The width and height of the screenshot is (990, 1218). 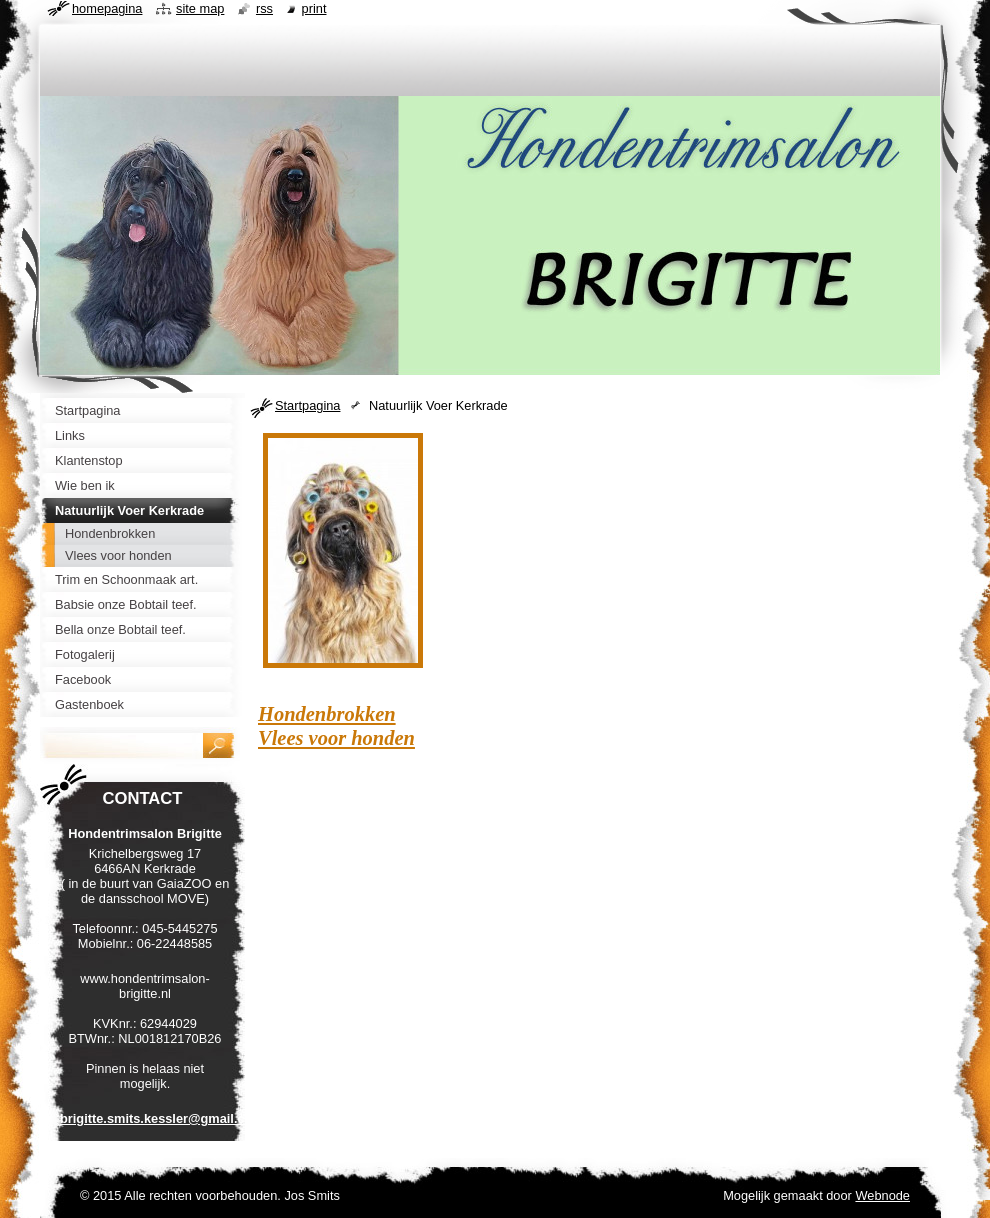 I want to click on Startpagina, so click(x=307, y=405).